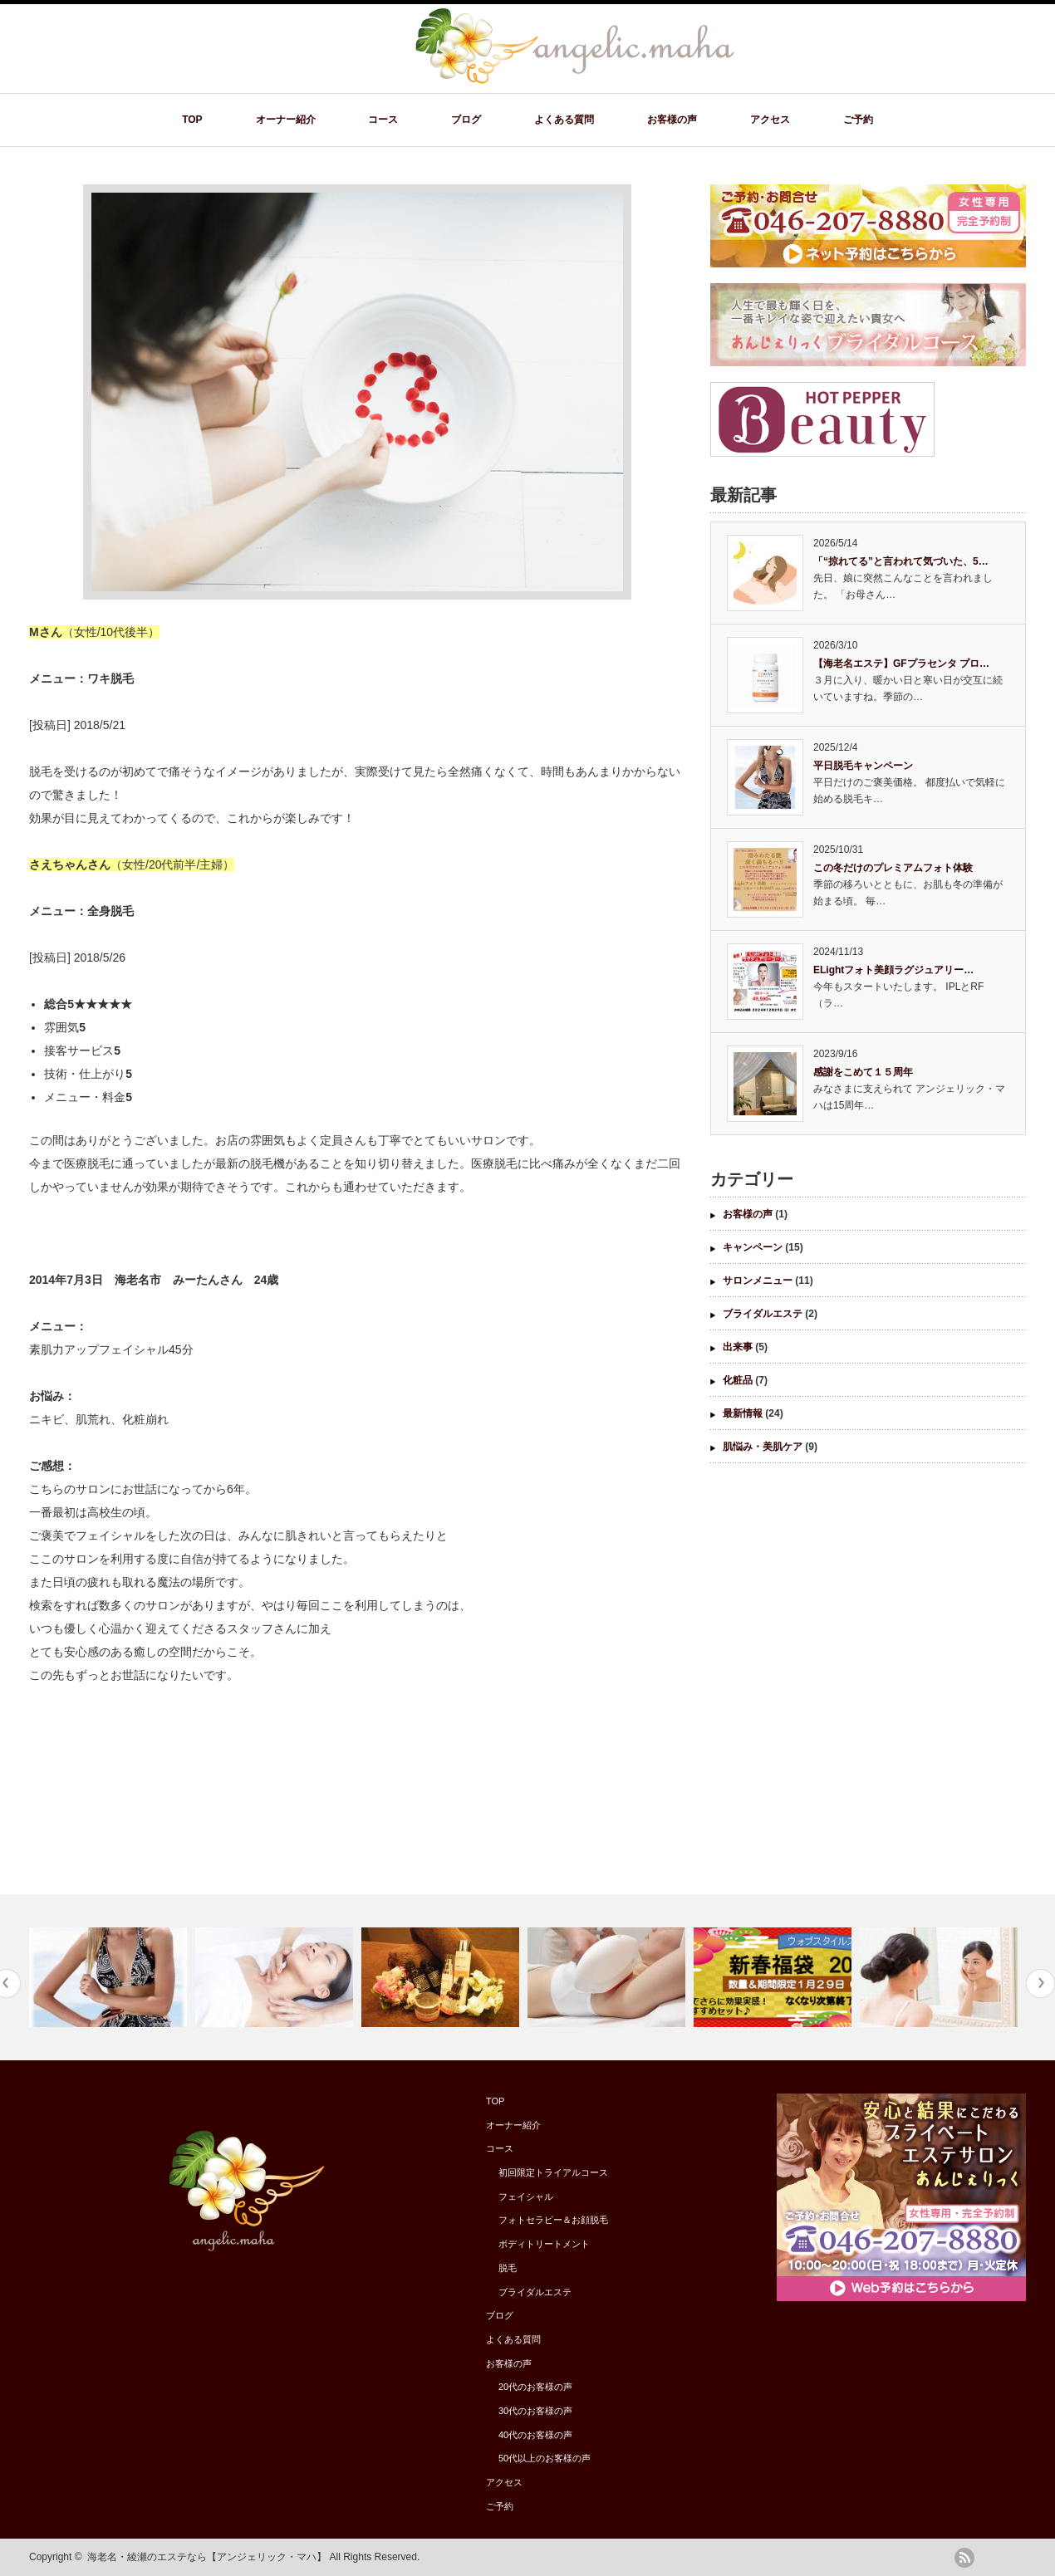 This screenshot has height=2576, width=1055. Describe the element at coordinates (553, 2172) in the screenshot. I see `初回限定トライアルコース` at that location.